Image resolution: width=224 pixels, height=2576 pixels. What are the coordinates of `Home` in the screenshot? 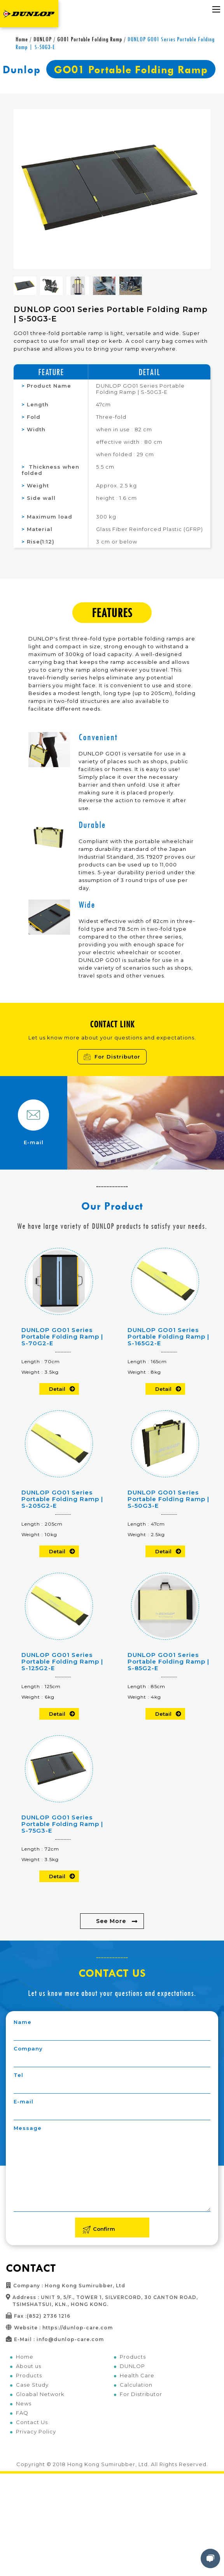 It's located at (22, 39).